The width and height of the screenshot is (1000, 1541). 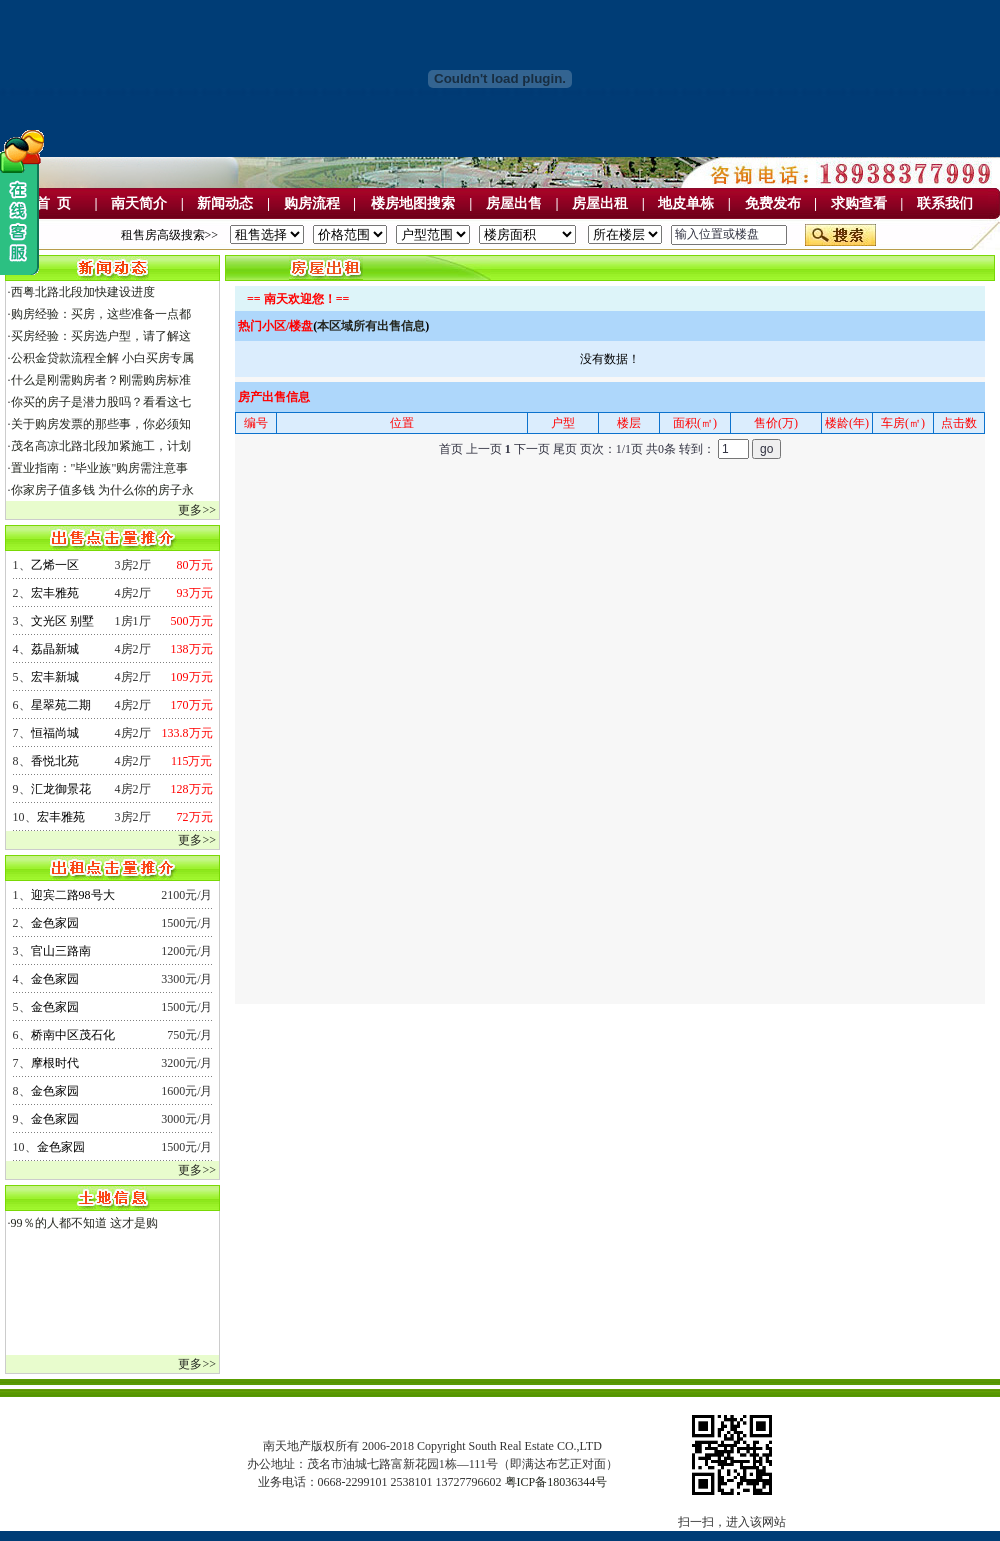 What do you see at coordinates (101, 380) in the screenshot?
I see `什么是刚需购房者？刚需购房标准` at bounding box center [101, 380].